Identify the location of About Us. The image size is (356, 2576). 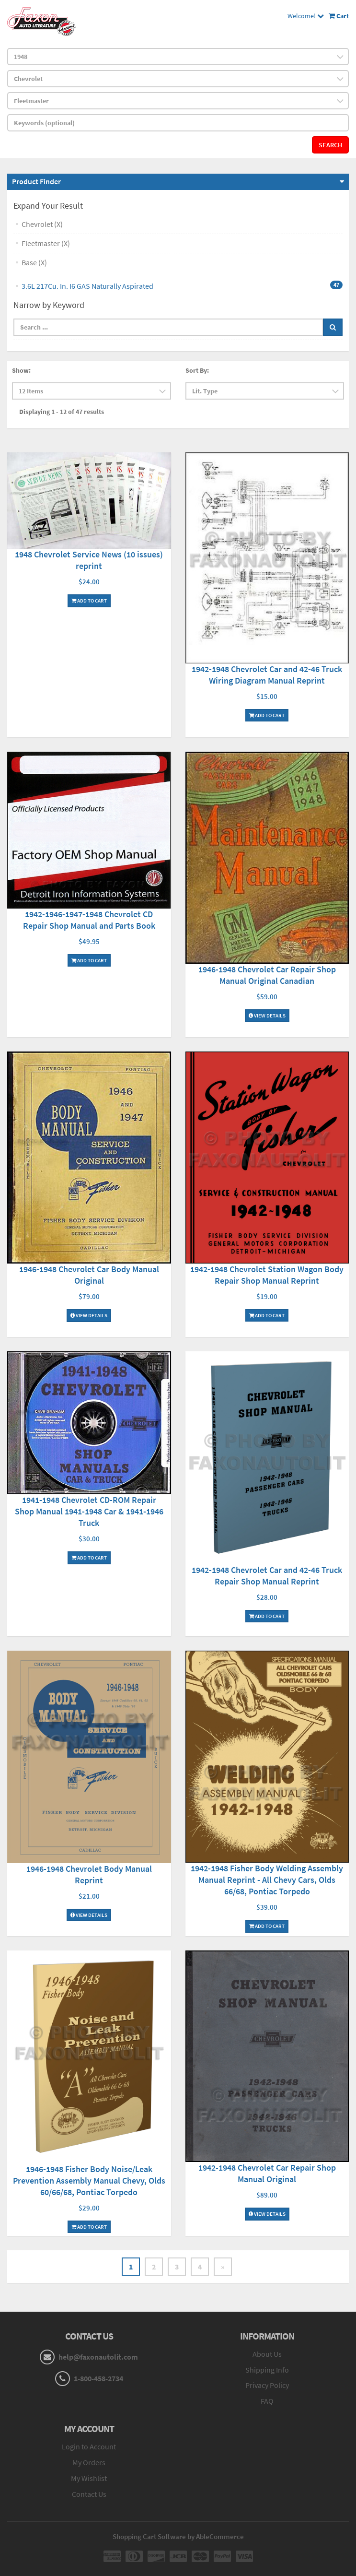
(267, 2354).